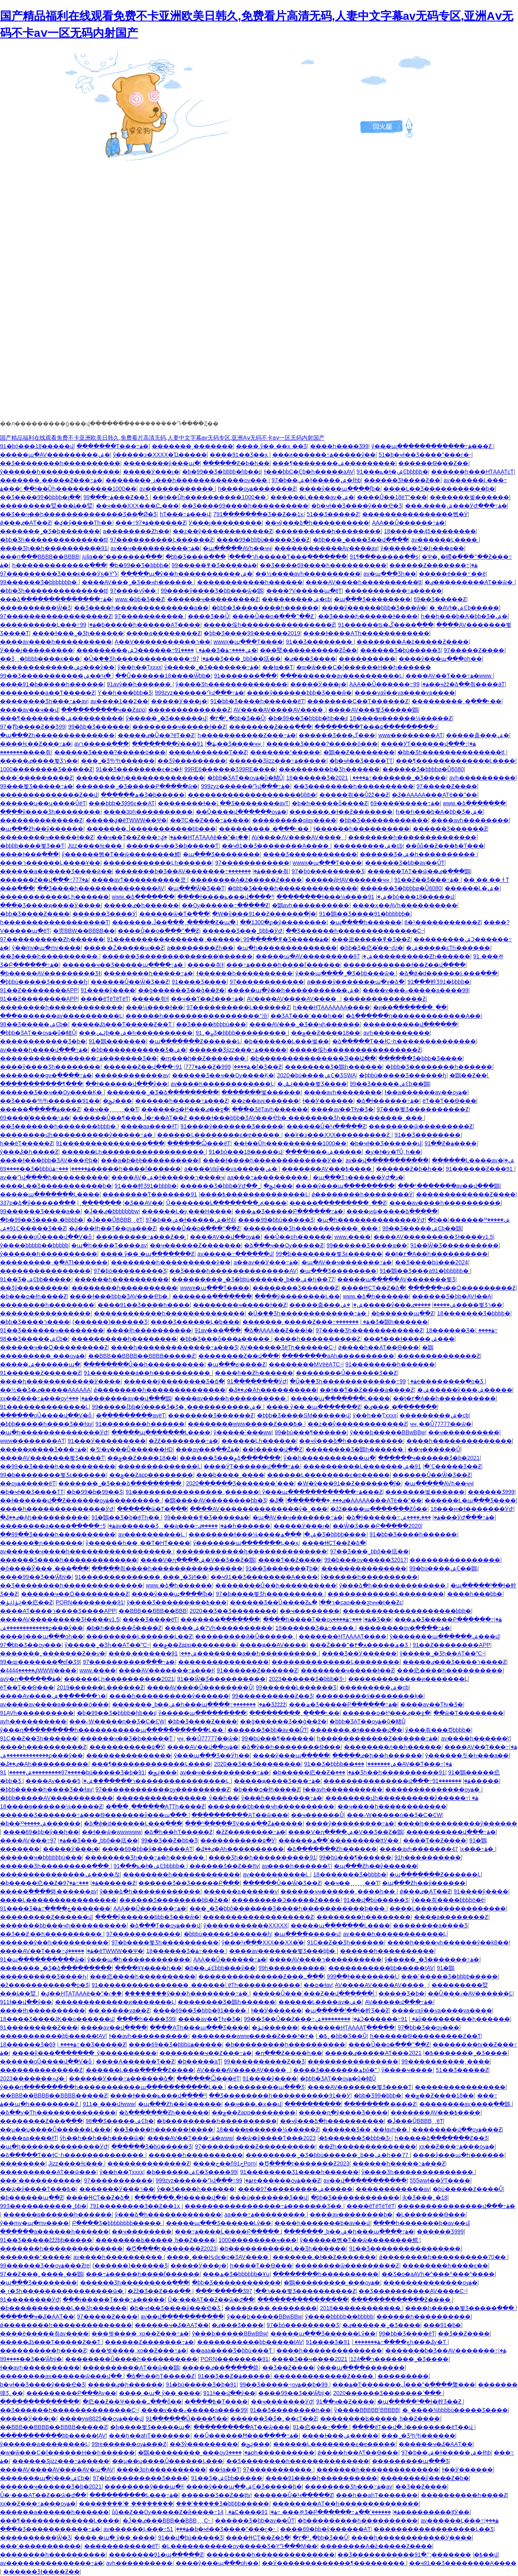 Image resolution: width=518 pixels, height=2576 pixels. I want to click on ��������һ������������Ƶ������߹ۿ�, so click(377, 1738).